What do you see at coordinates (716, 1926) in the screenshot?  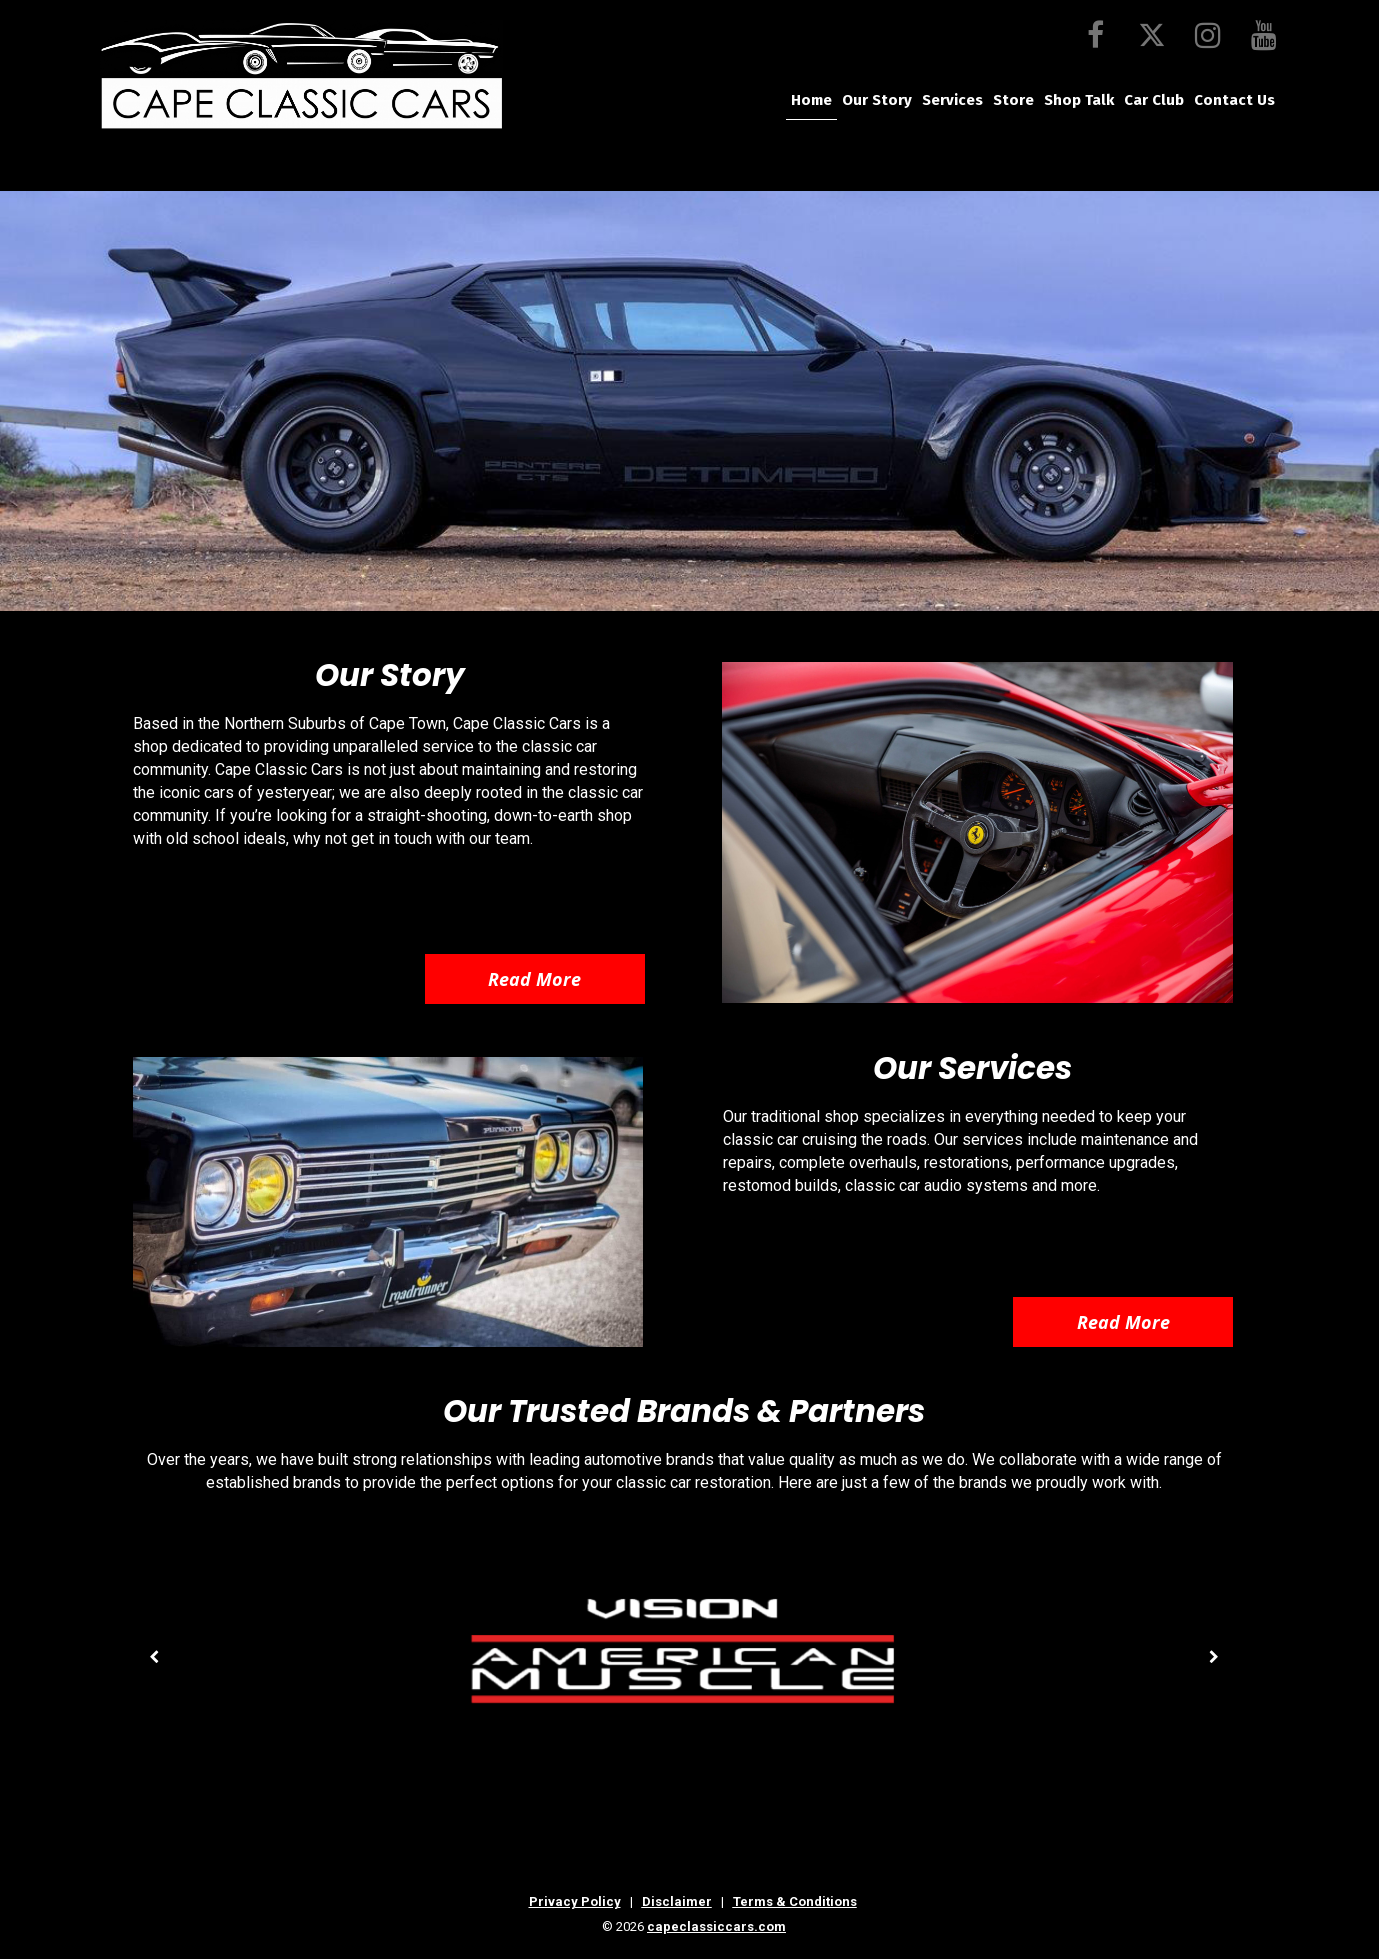 I see `capeclassiccars.com` at bounding box center [716, 1926].